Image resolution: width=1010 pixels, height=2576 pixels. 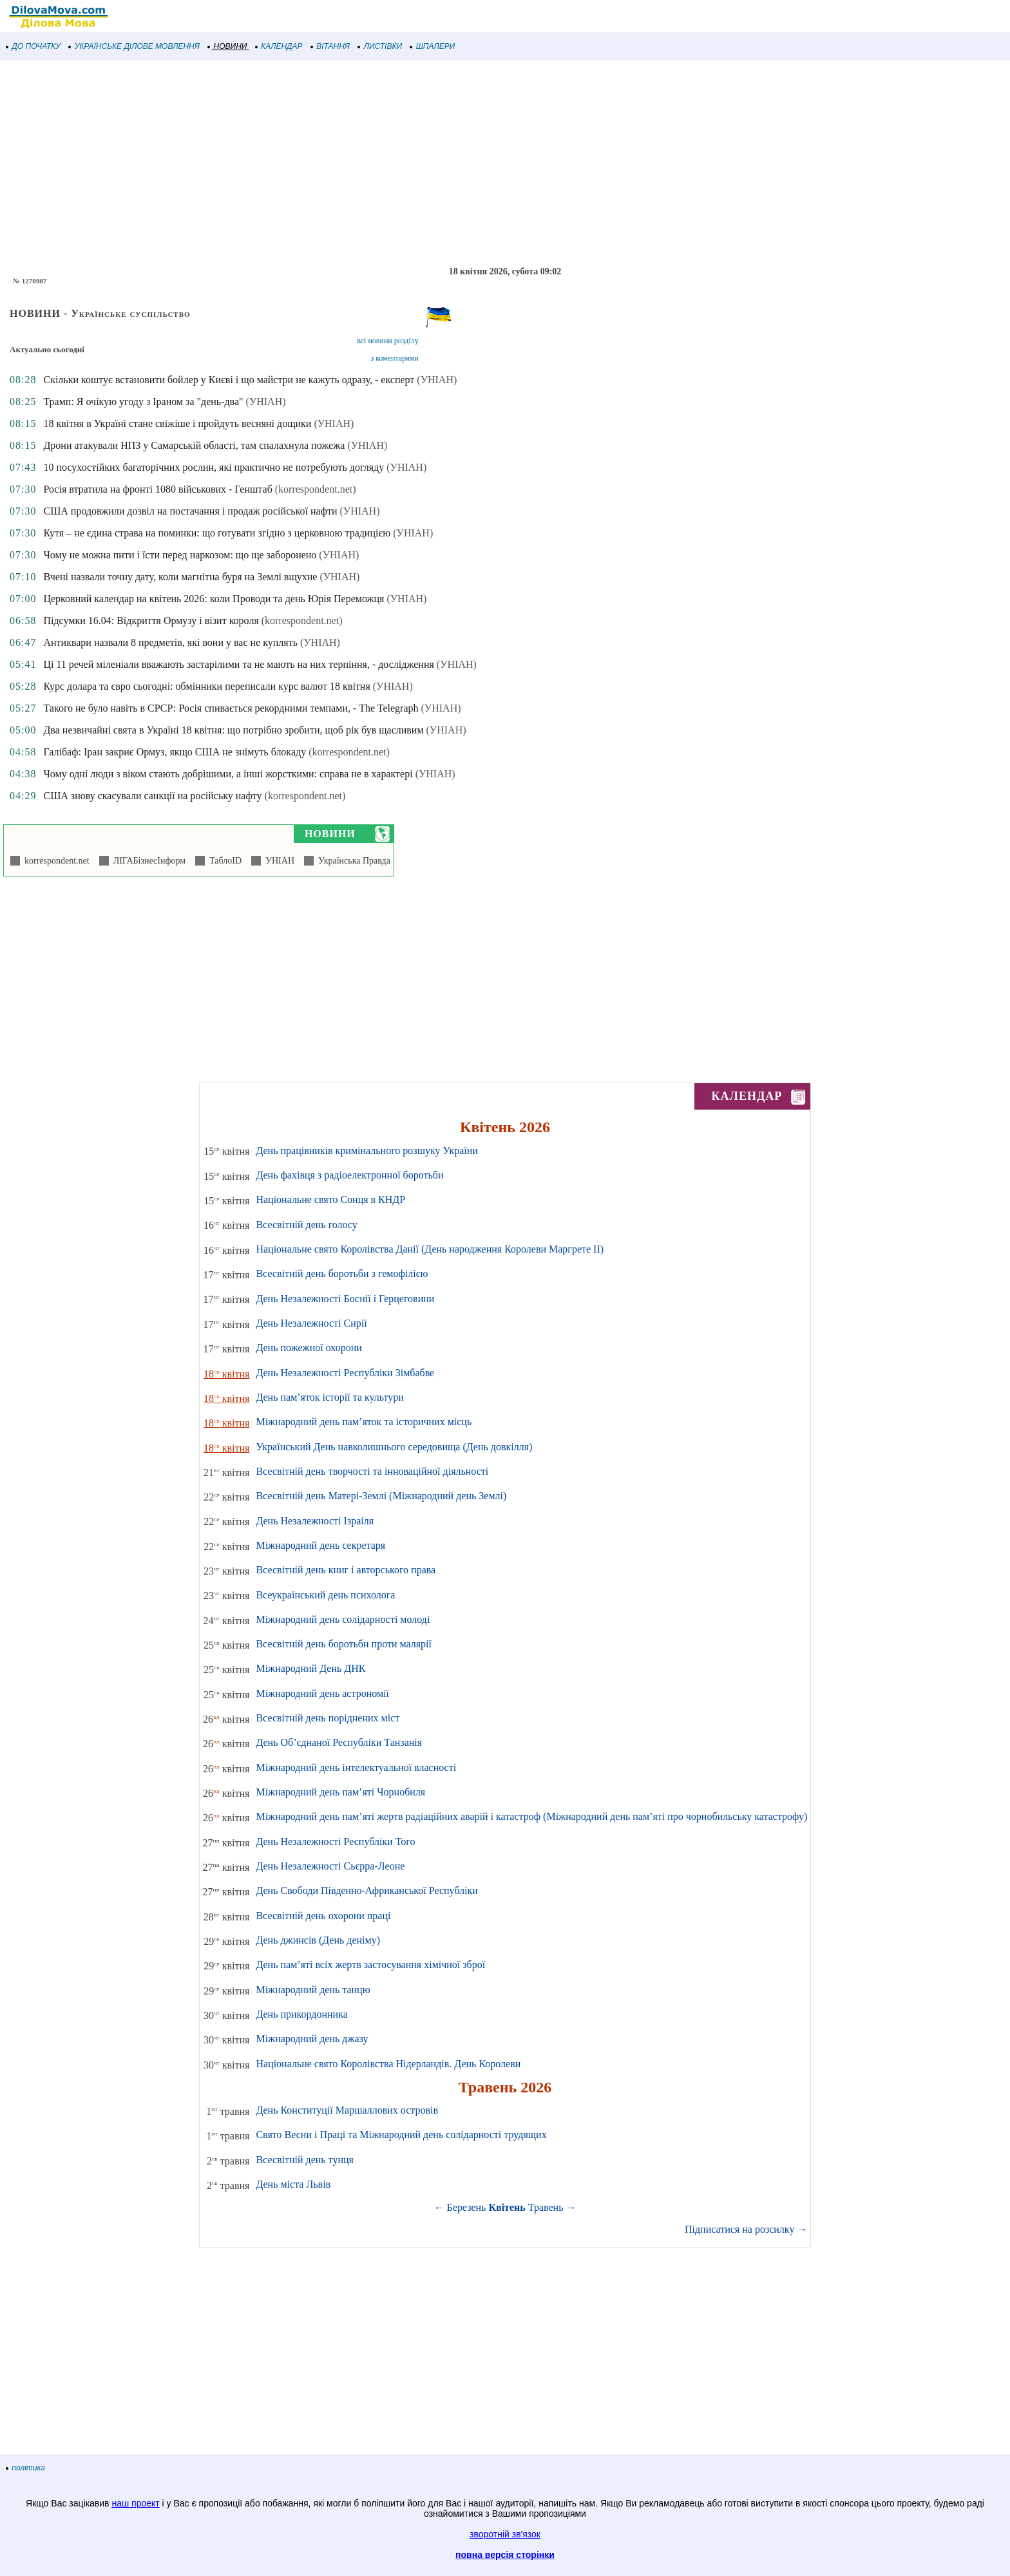 What do you see at coordinates (318, 1940) in the screenshot?
I see `День джинсів (День деніму)` at bounding box center [318, 1940].